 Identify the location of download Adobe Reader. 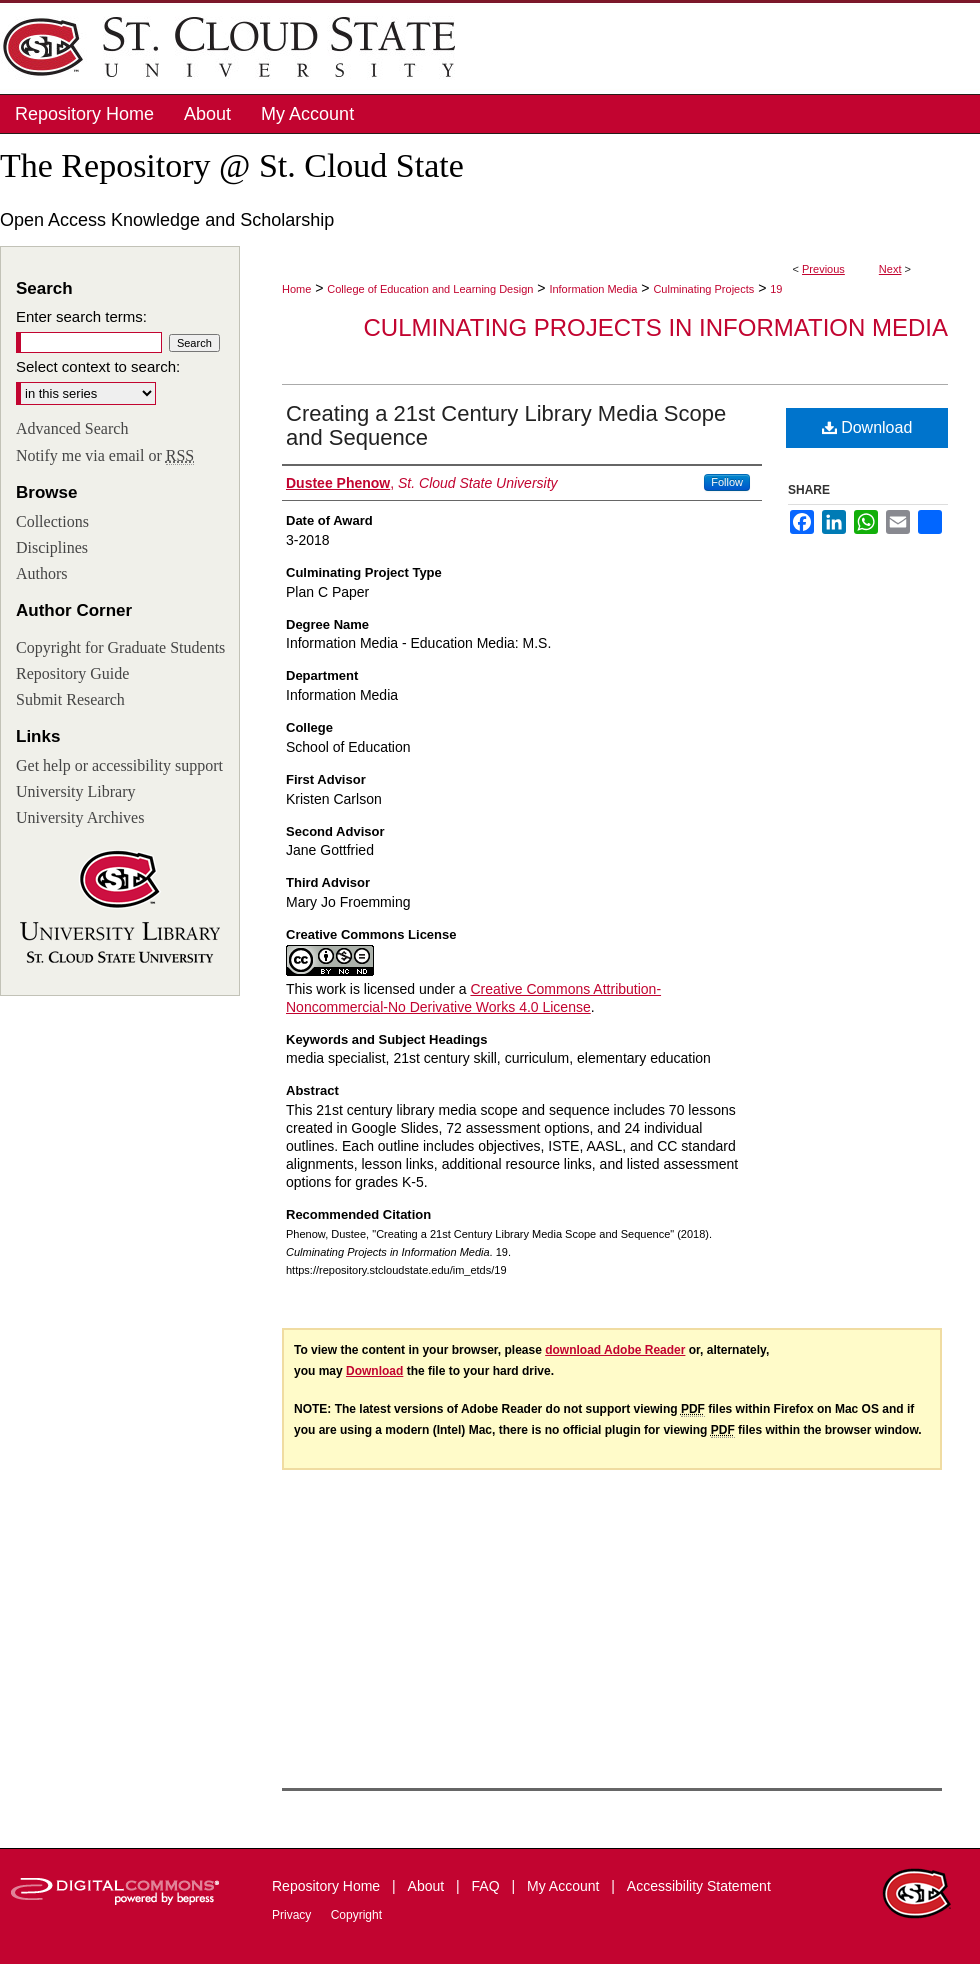
(615, 1350).